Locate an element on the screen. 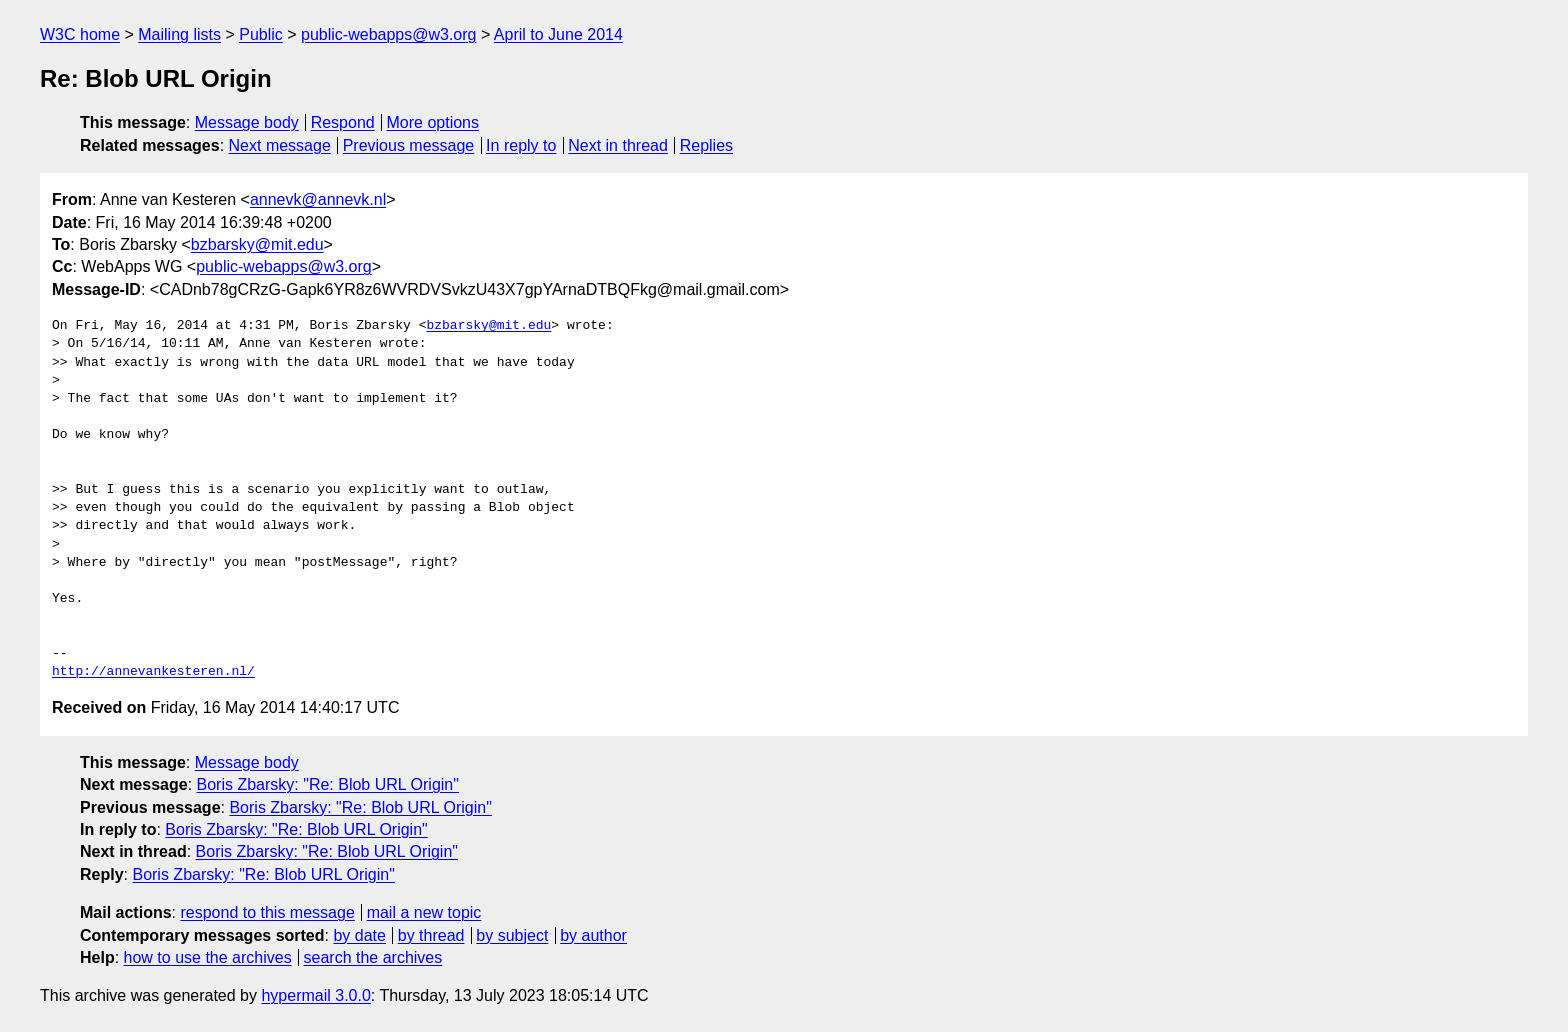 The width and height of the screenshot is (1568, 1032). Previous message is located at coordinates (409, 145).